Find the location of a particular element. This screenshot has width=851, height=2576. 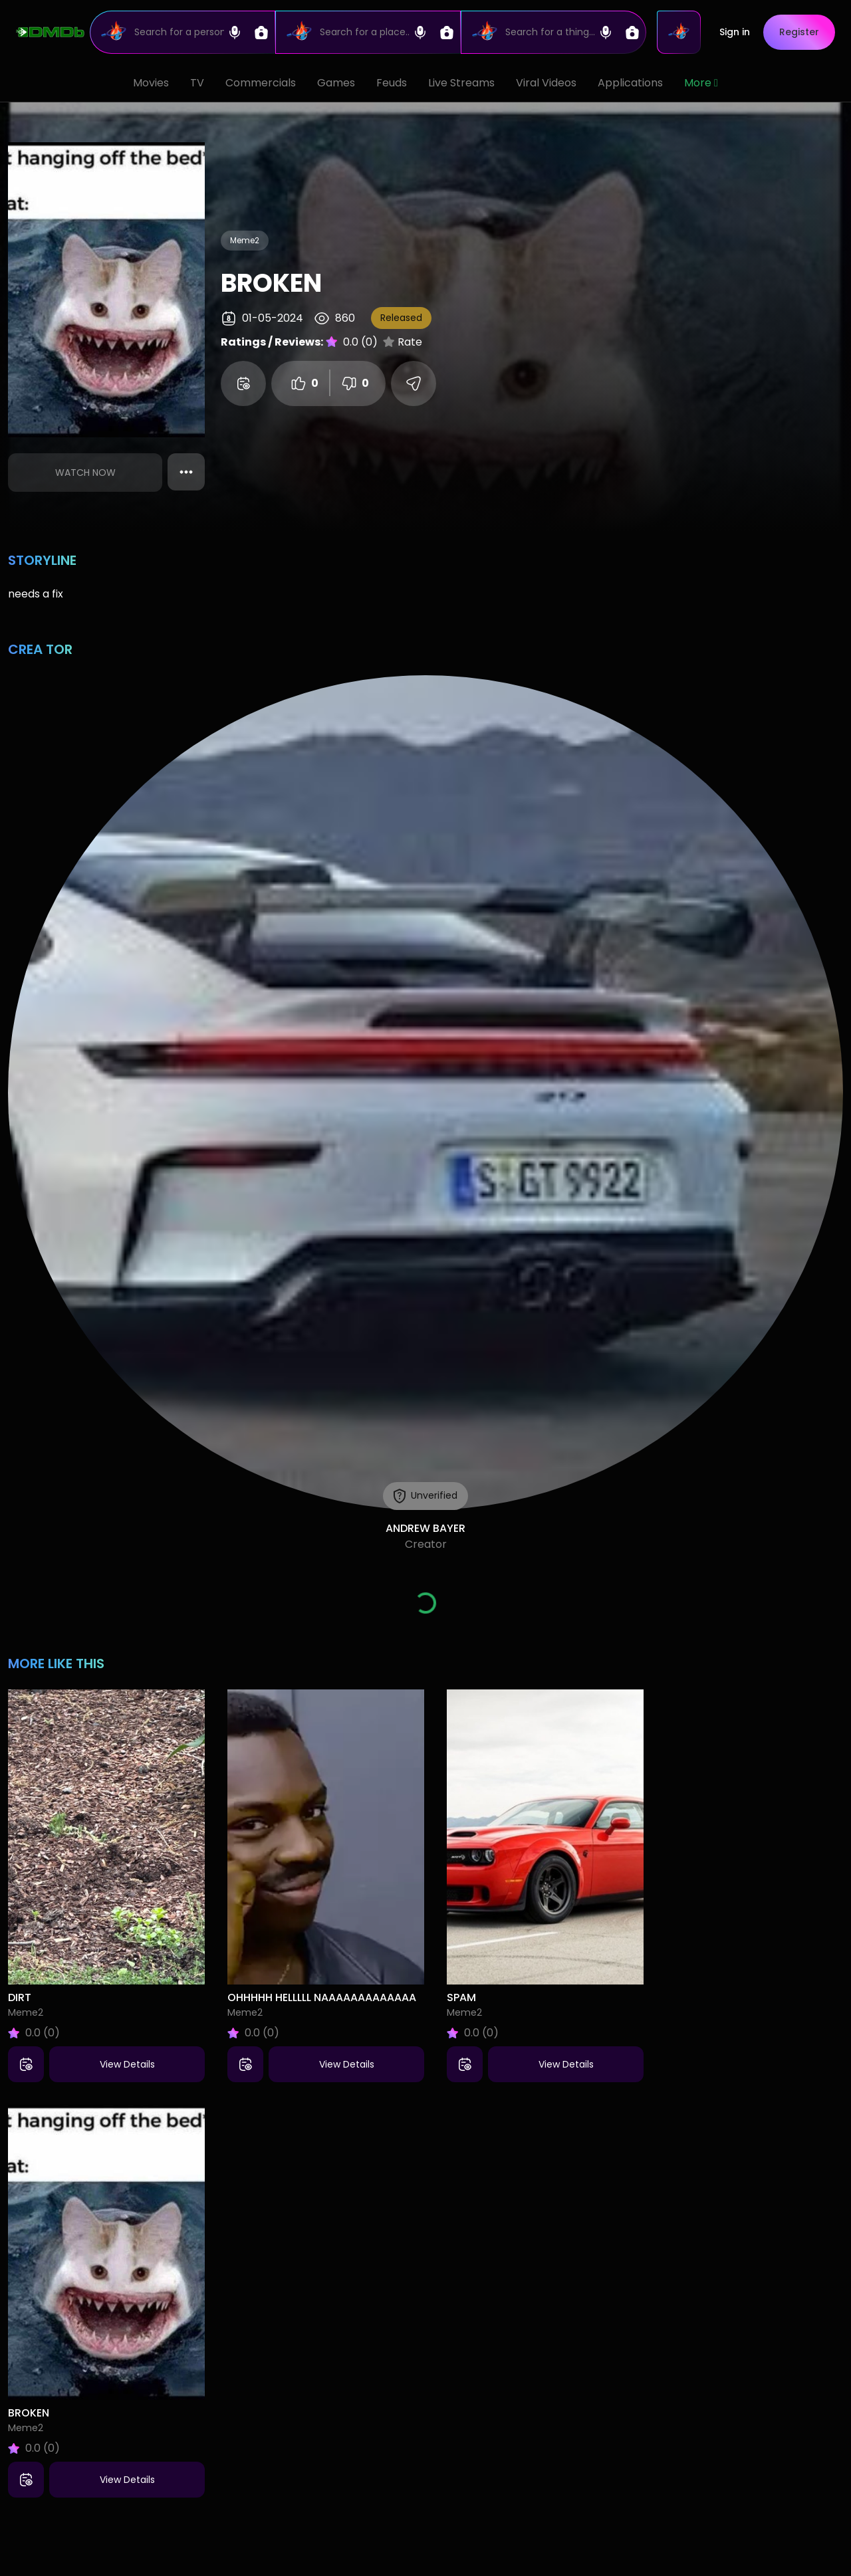

[Search] is located at coordinates (182, 32).